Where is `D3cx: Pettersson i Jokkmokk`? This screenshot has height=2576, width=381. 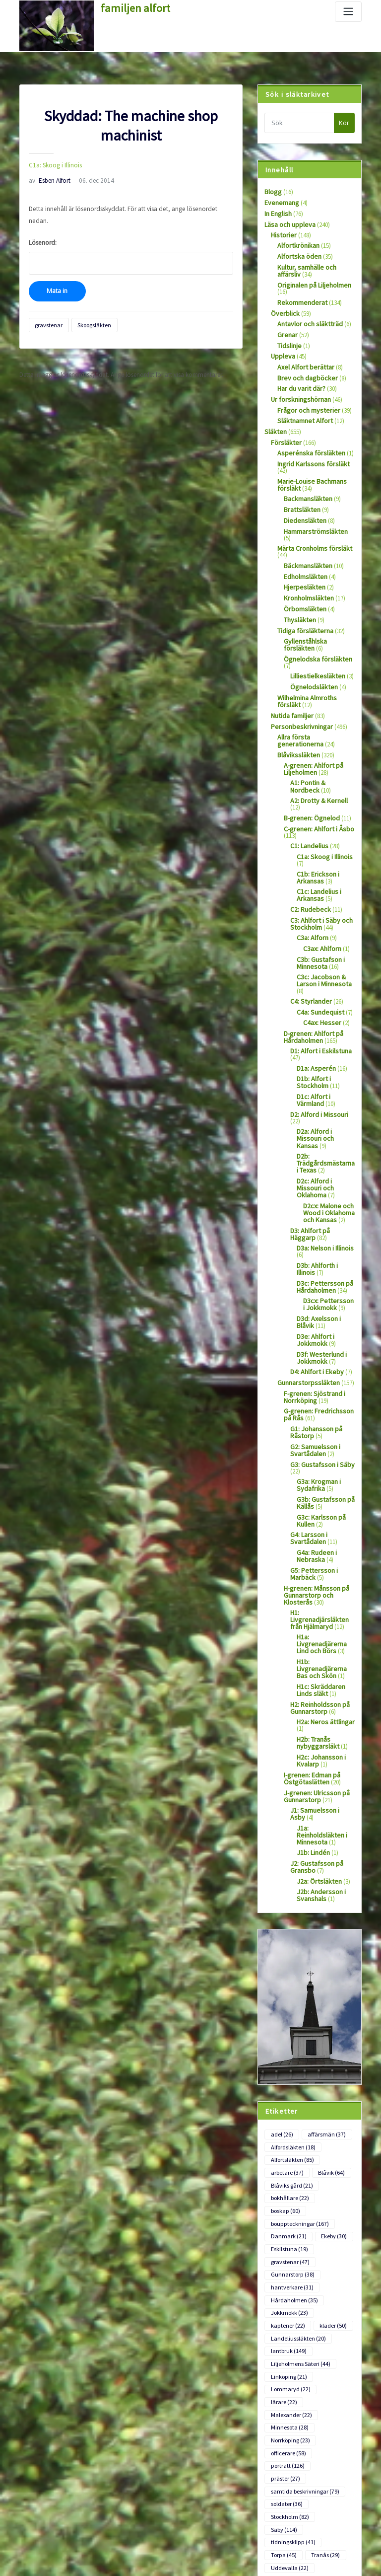
D3cx: Pettersson i Jokkmokk is located at coordinates (326, 1204).